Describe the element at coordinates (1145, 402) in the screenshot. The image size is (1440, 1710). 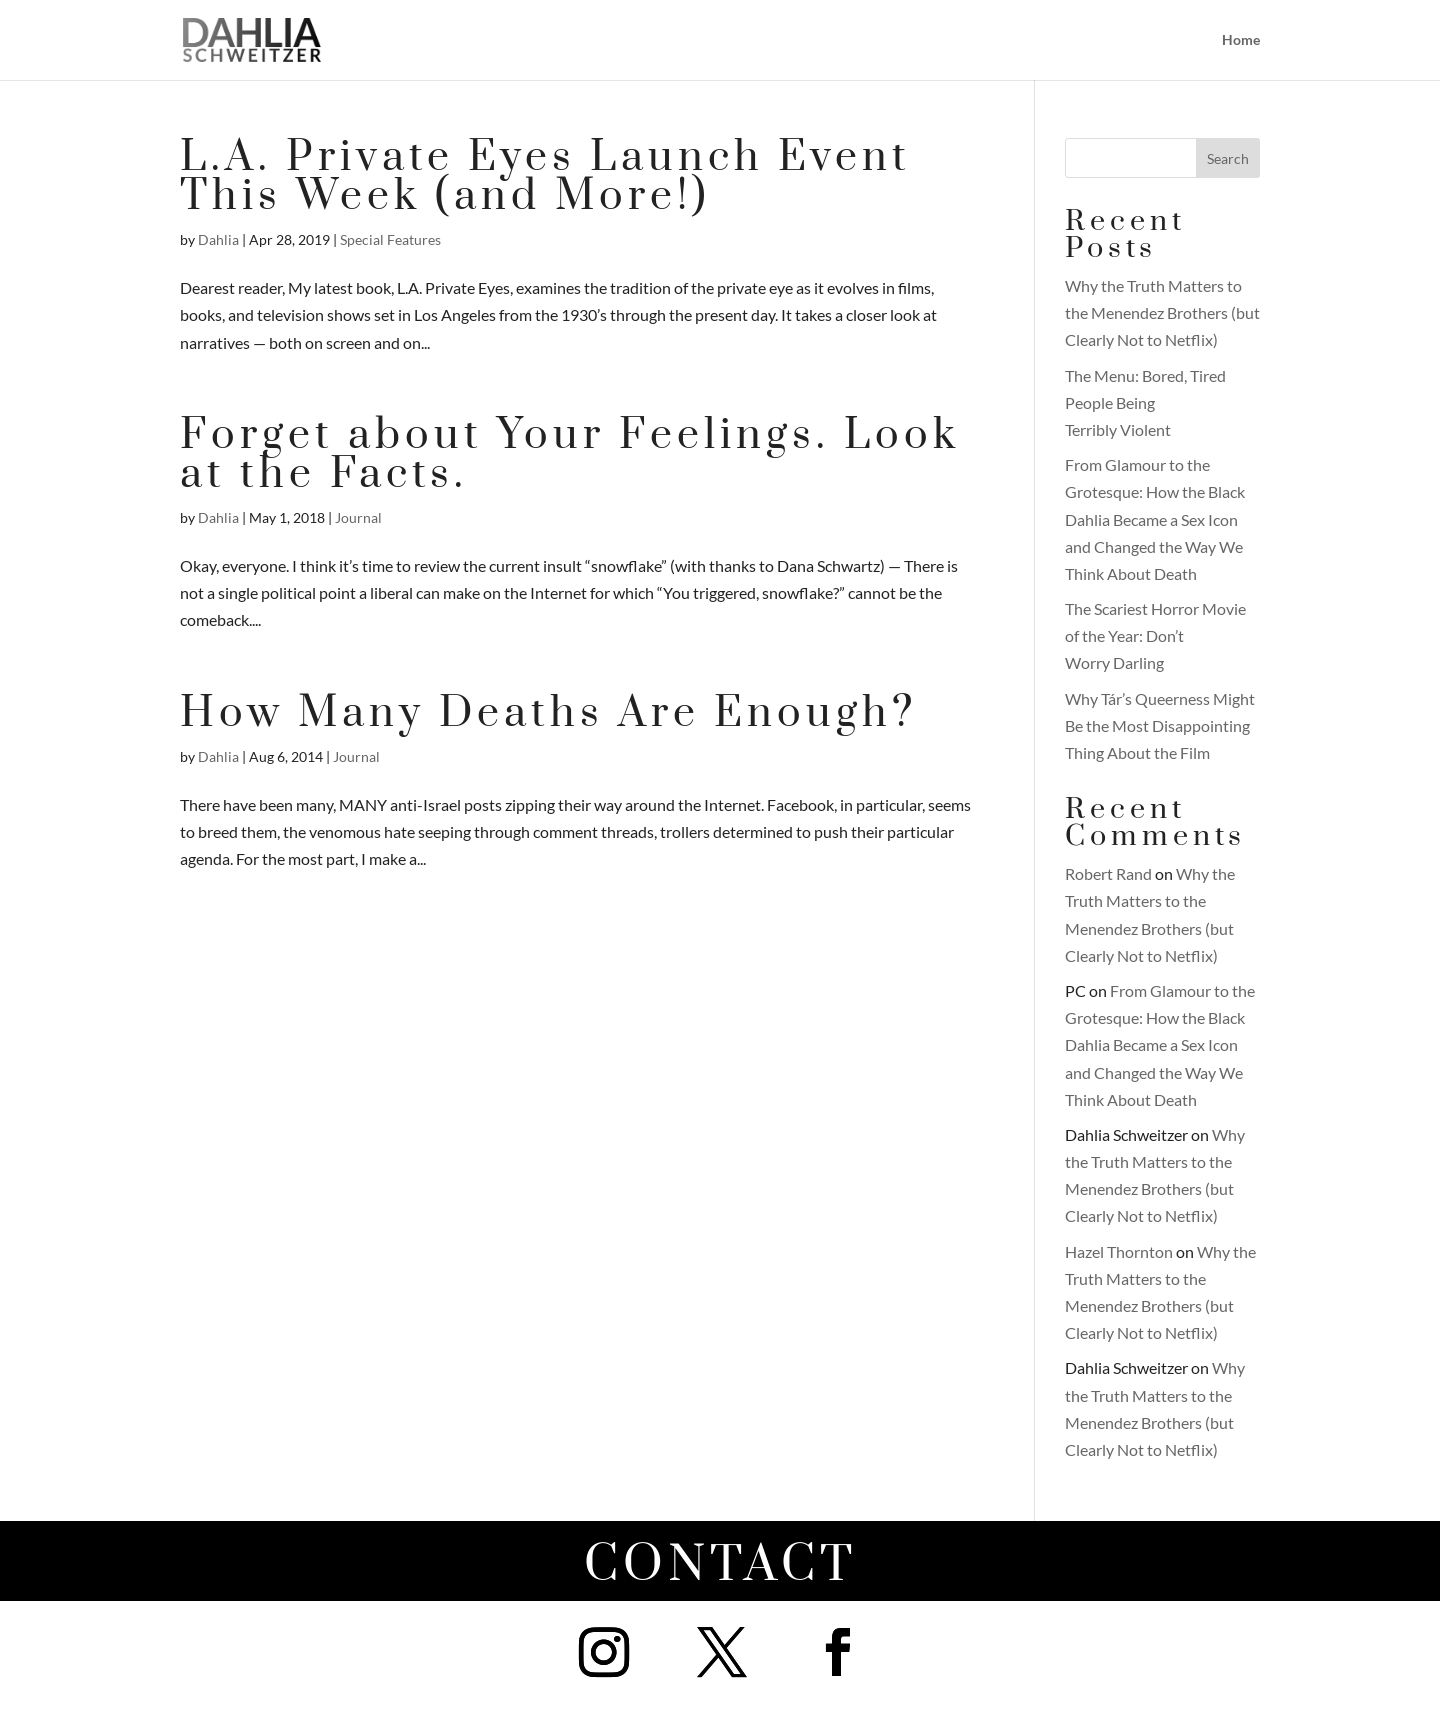
I see `The Menu: Bored, Tired People Being Terribly Violent` at that location.